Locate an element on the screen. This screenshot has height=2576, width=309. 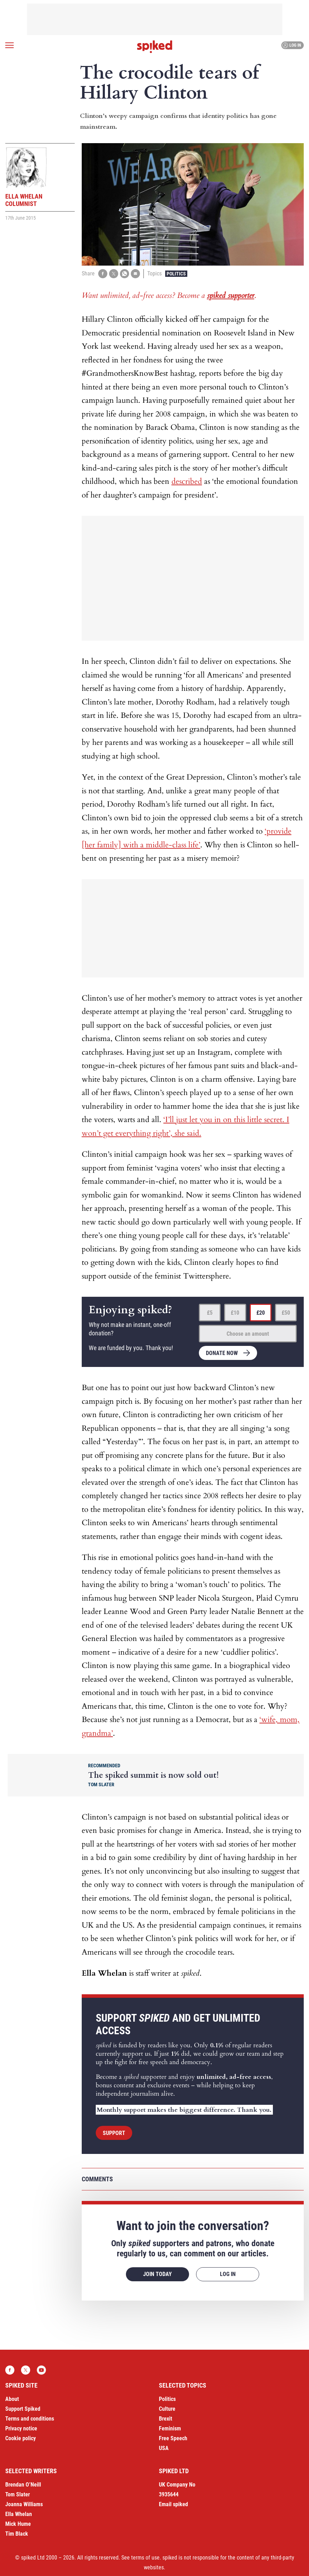
Facebook is located at coordinates (9, 2370).